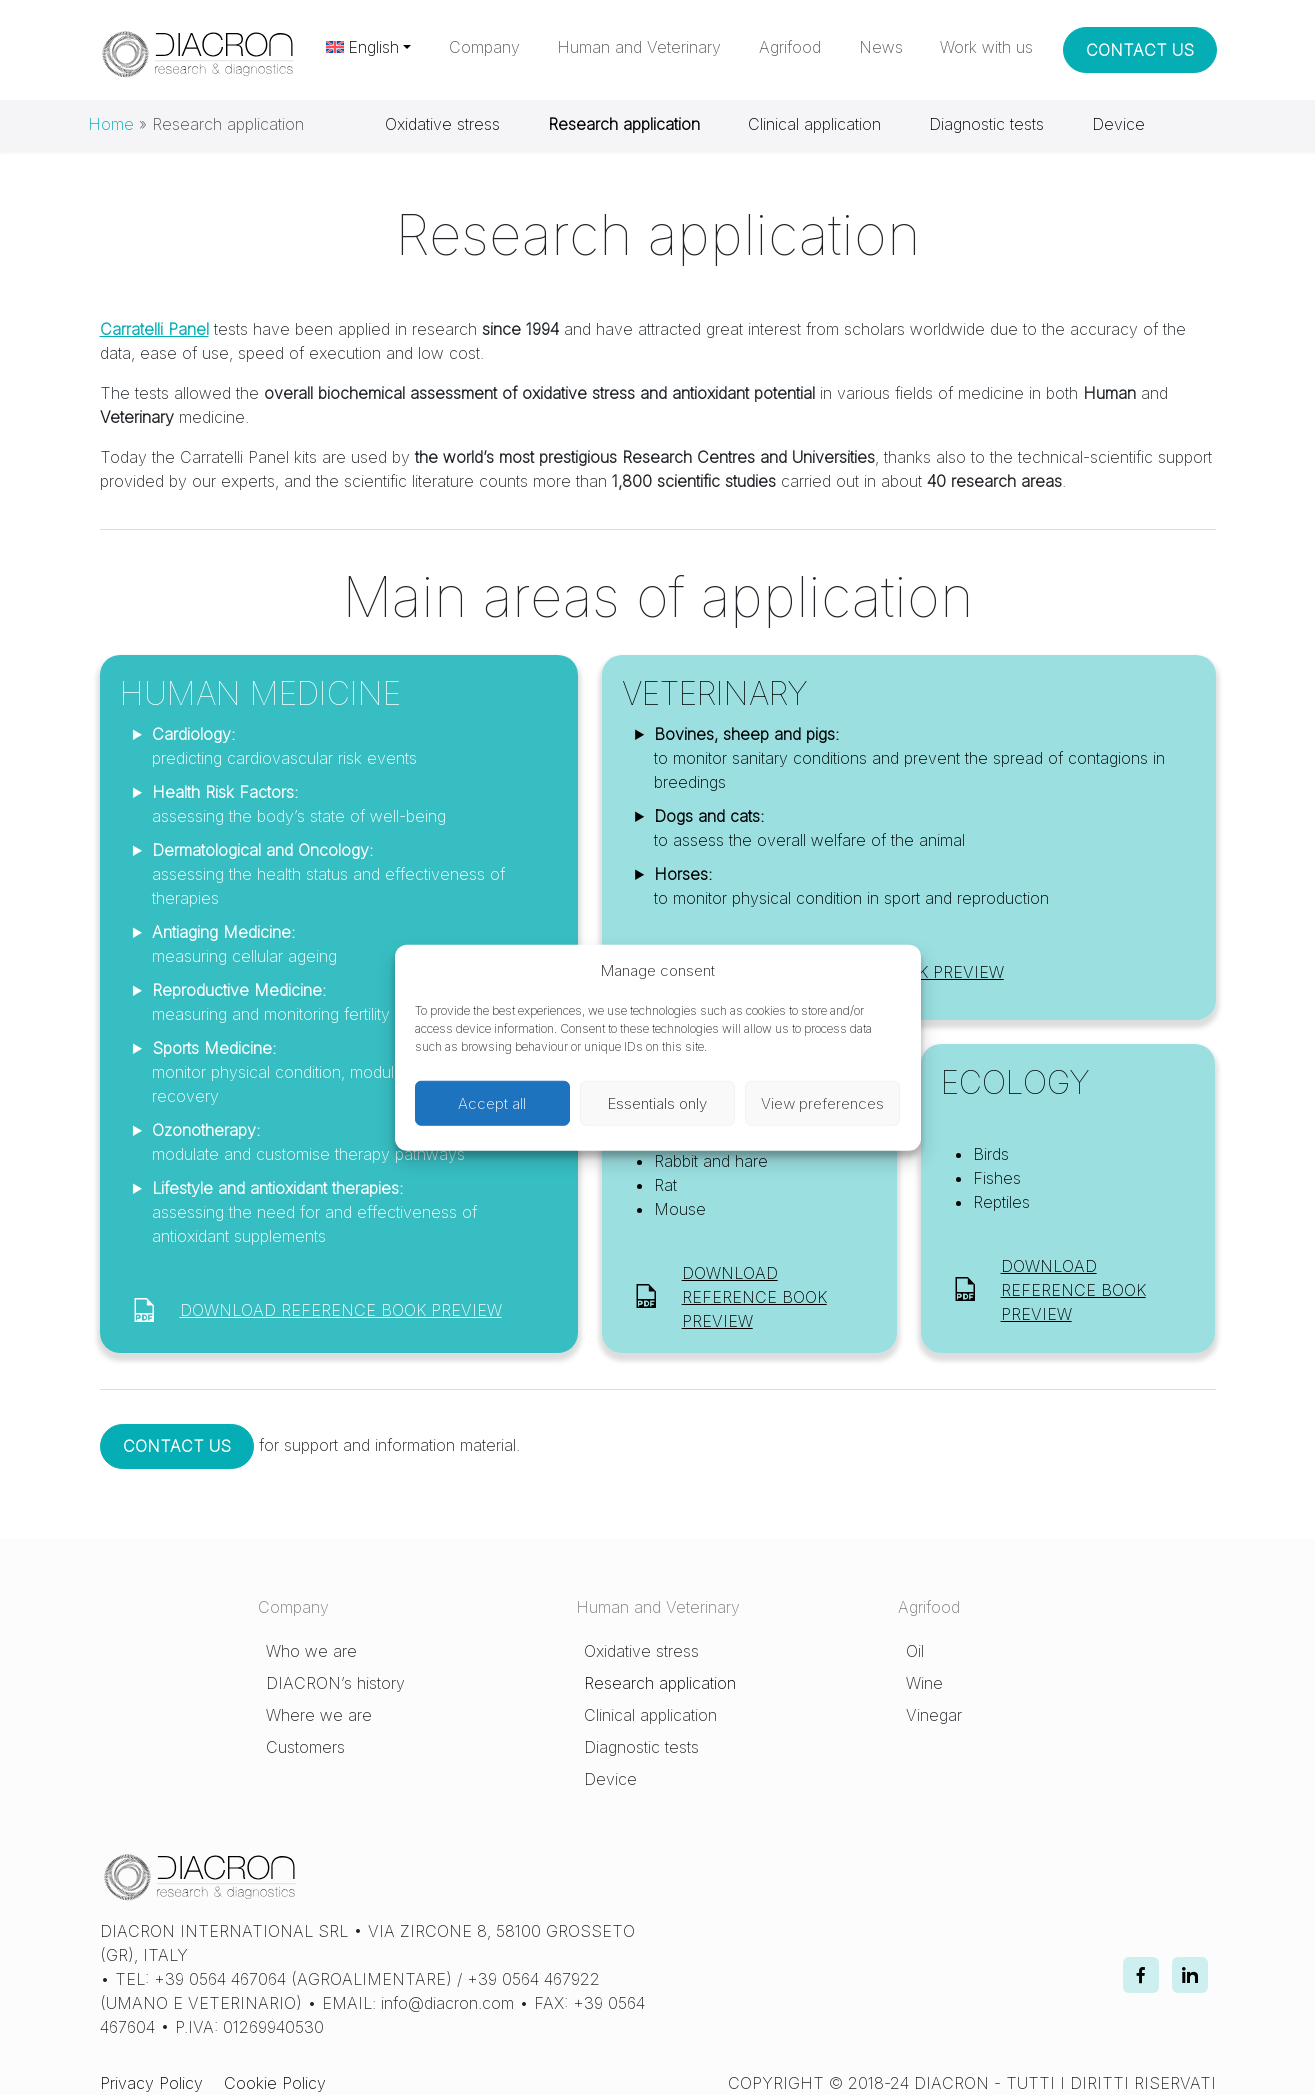 The width and height of the screenshot is (1315, 2095). What do you see at coordinates (275, 2083) in the screenshot?
I see `Cookie Policy` at bounding box center [275, 2083].